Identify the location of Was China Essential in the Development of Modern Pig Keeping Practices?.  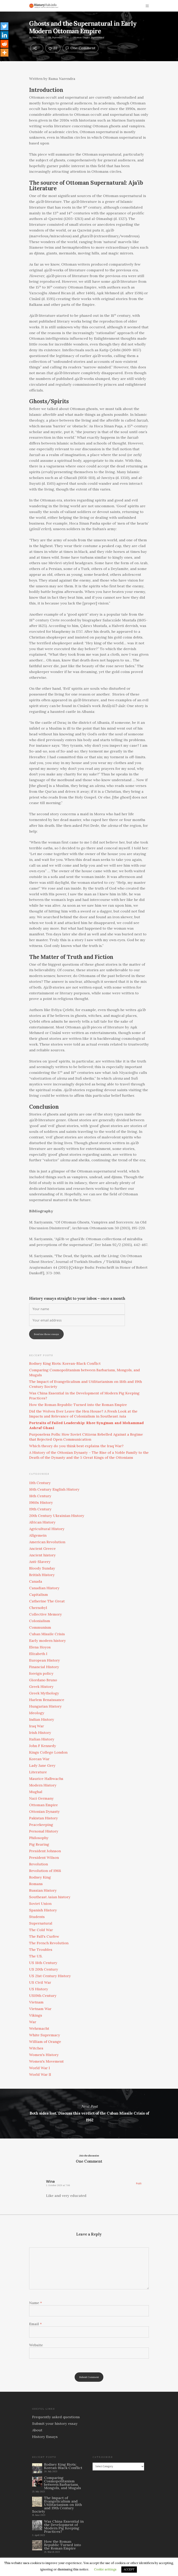
(84, 1395).